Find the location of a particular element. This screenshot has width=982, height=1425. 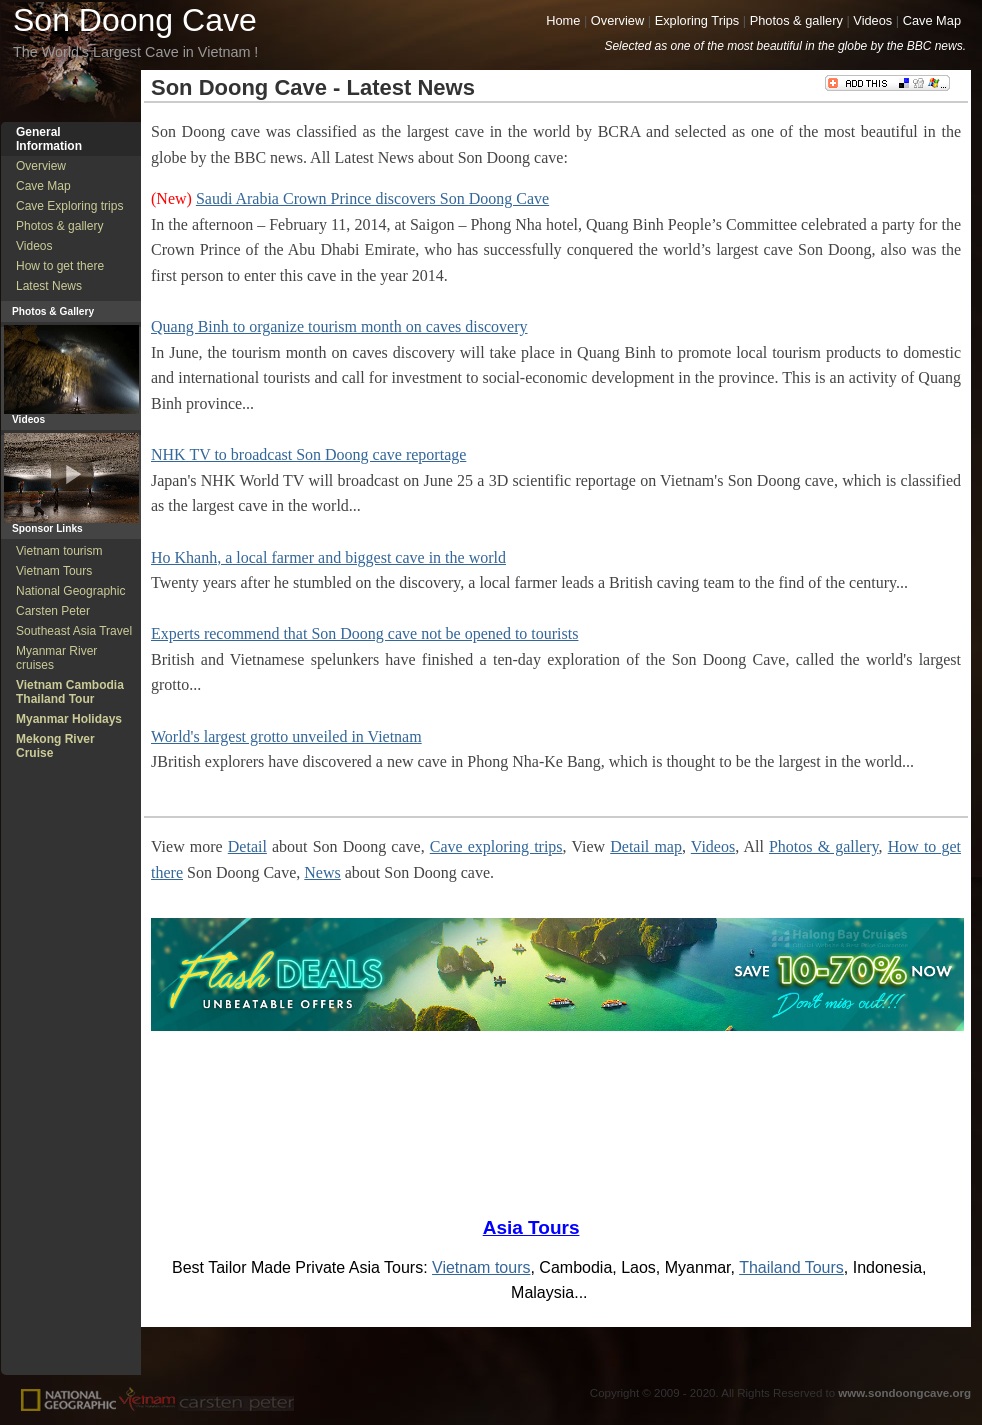

Latest News is located at coordinates (49, 286).